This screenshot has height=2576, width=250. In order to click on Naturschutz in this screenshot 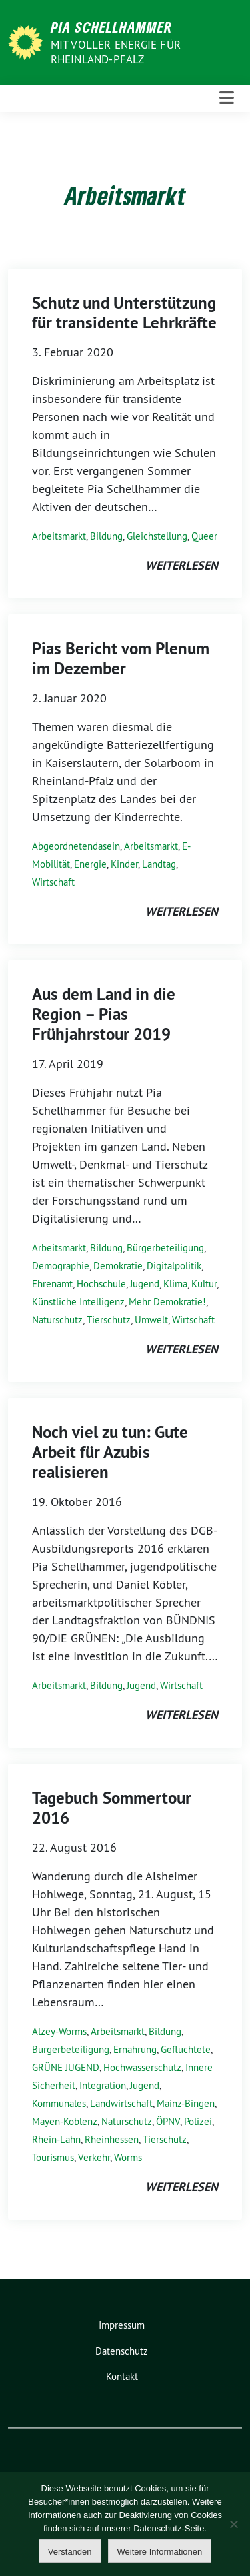, I will do `click(57, 1319)`.